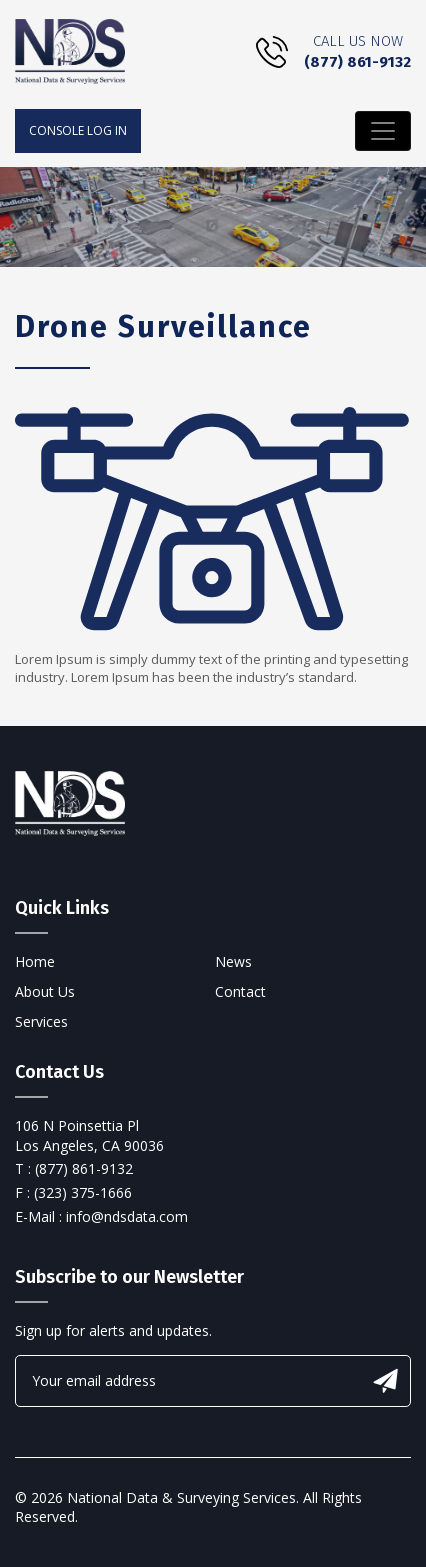 This screenshot has height=1567, width=426. What do you see at coordinates (240, 991) in the screenshot?
I see `Contact` at bounding box center [240, 991].